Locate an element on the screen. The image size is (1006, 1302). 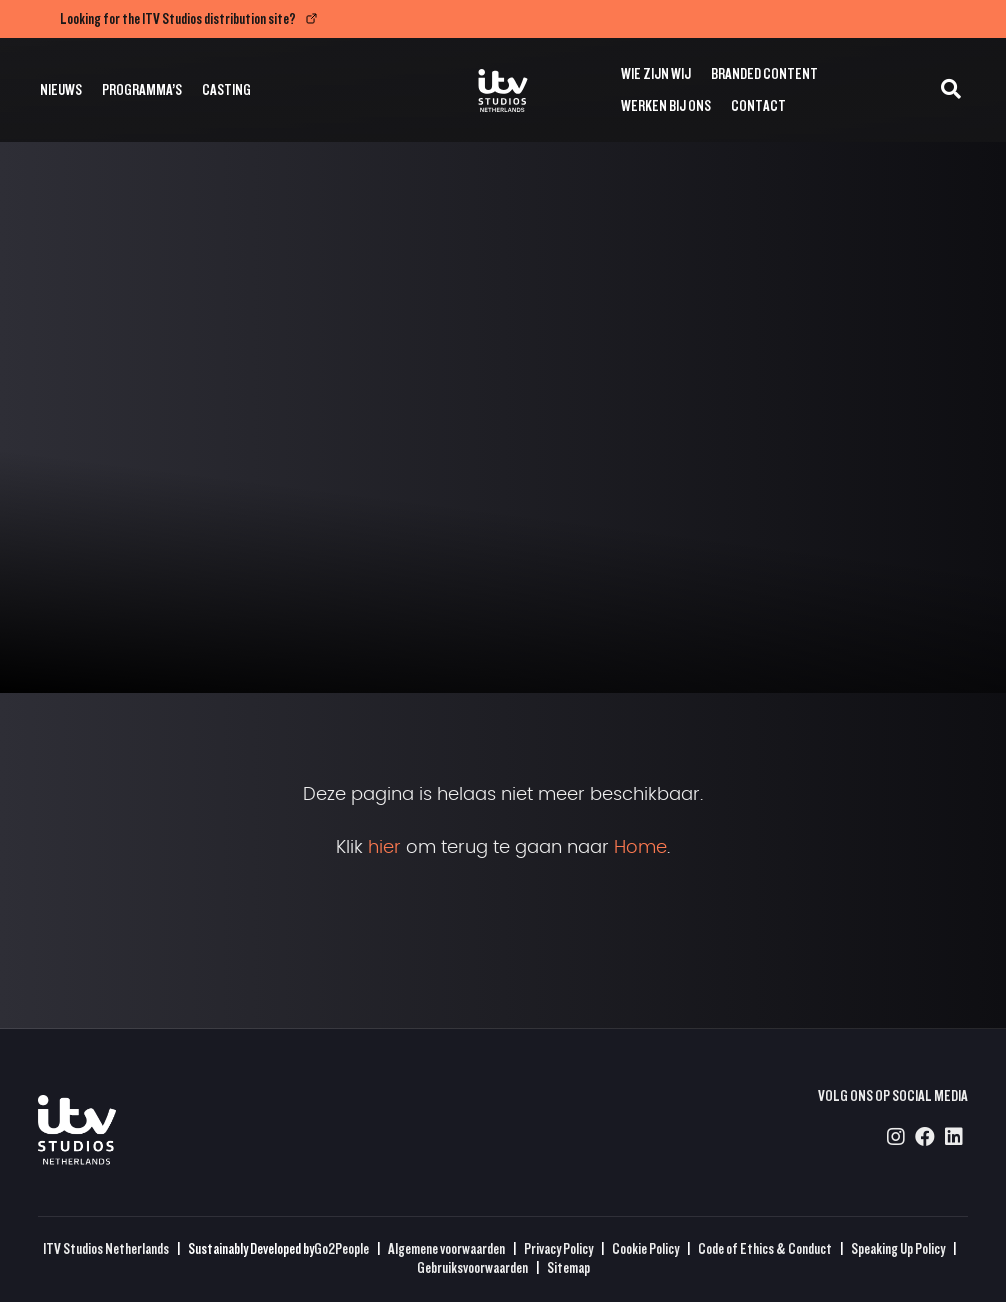
Casting is located at coordinates (226, 89).